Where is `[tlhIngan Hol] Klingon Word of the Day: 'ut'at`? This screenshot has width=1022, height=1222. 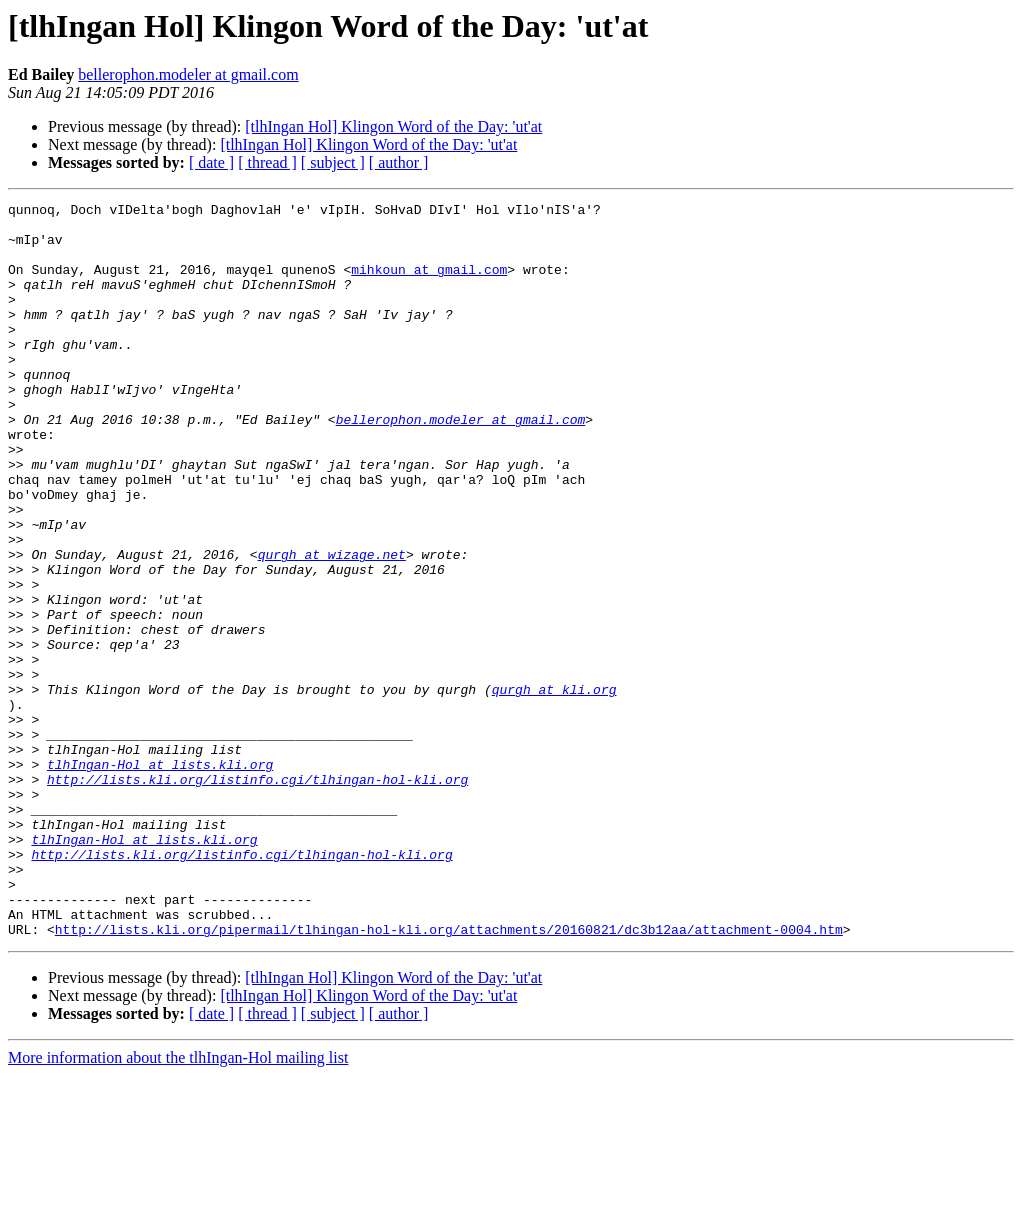
[tlhIngan Hol] Klingon Word of the Day: 'ut'at is located at coordinates (393, 126).